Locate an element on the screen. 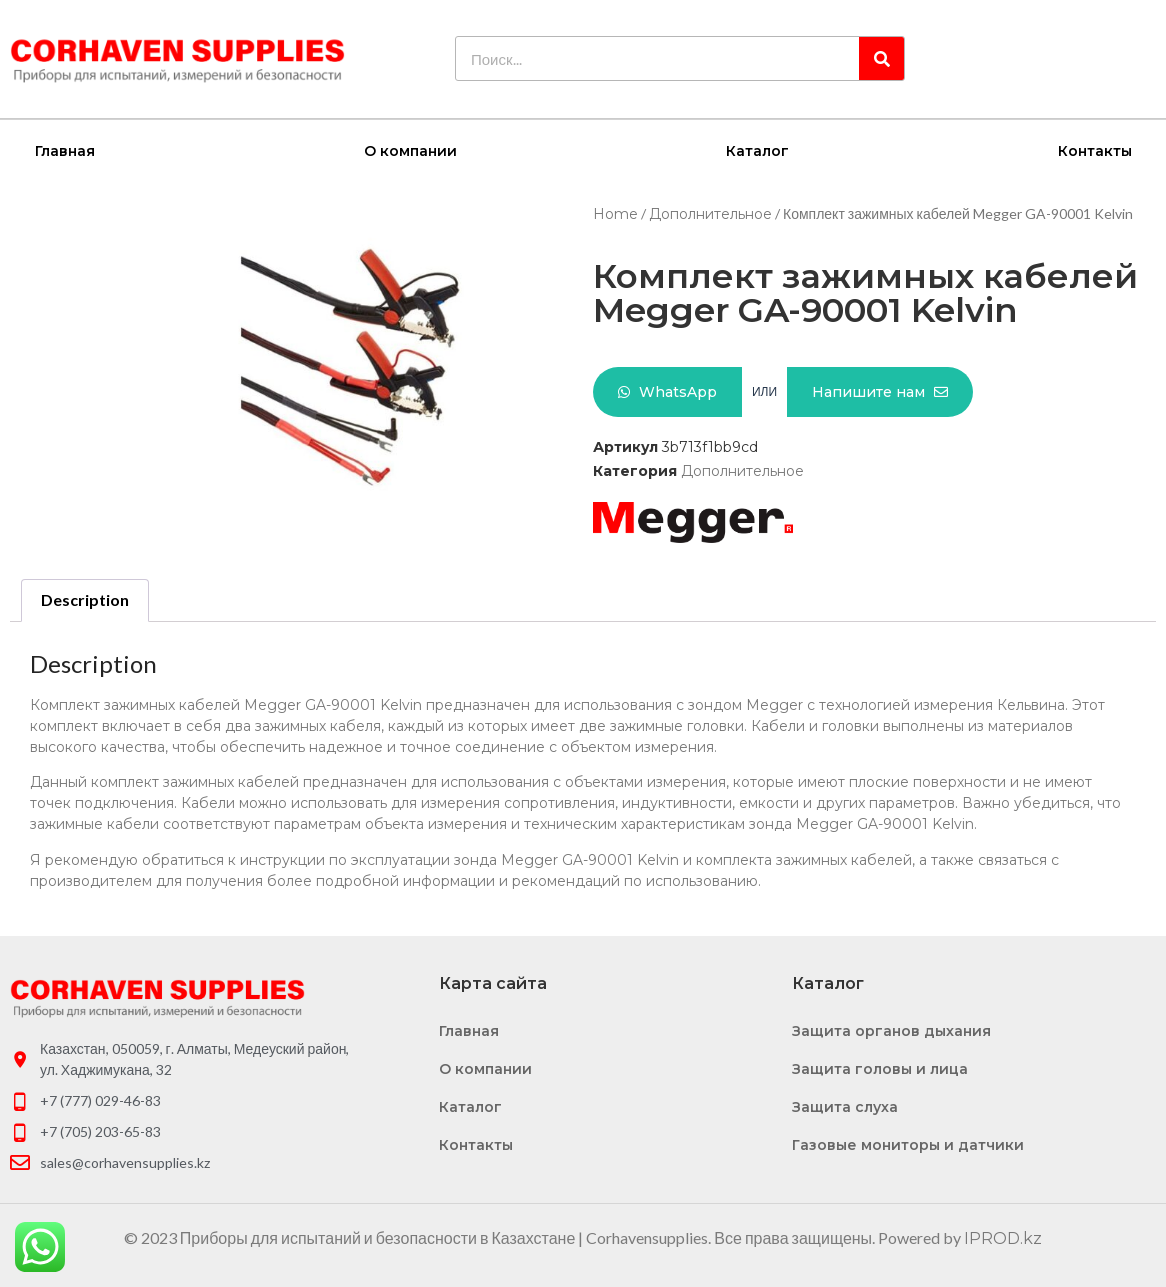 The height and width of the screenshot is (1287, 1166). Защита органов дыхания is located at coordinates (891, 1030).